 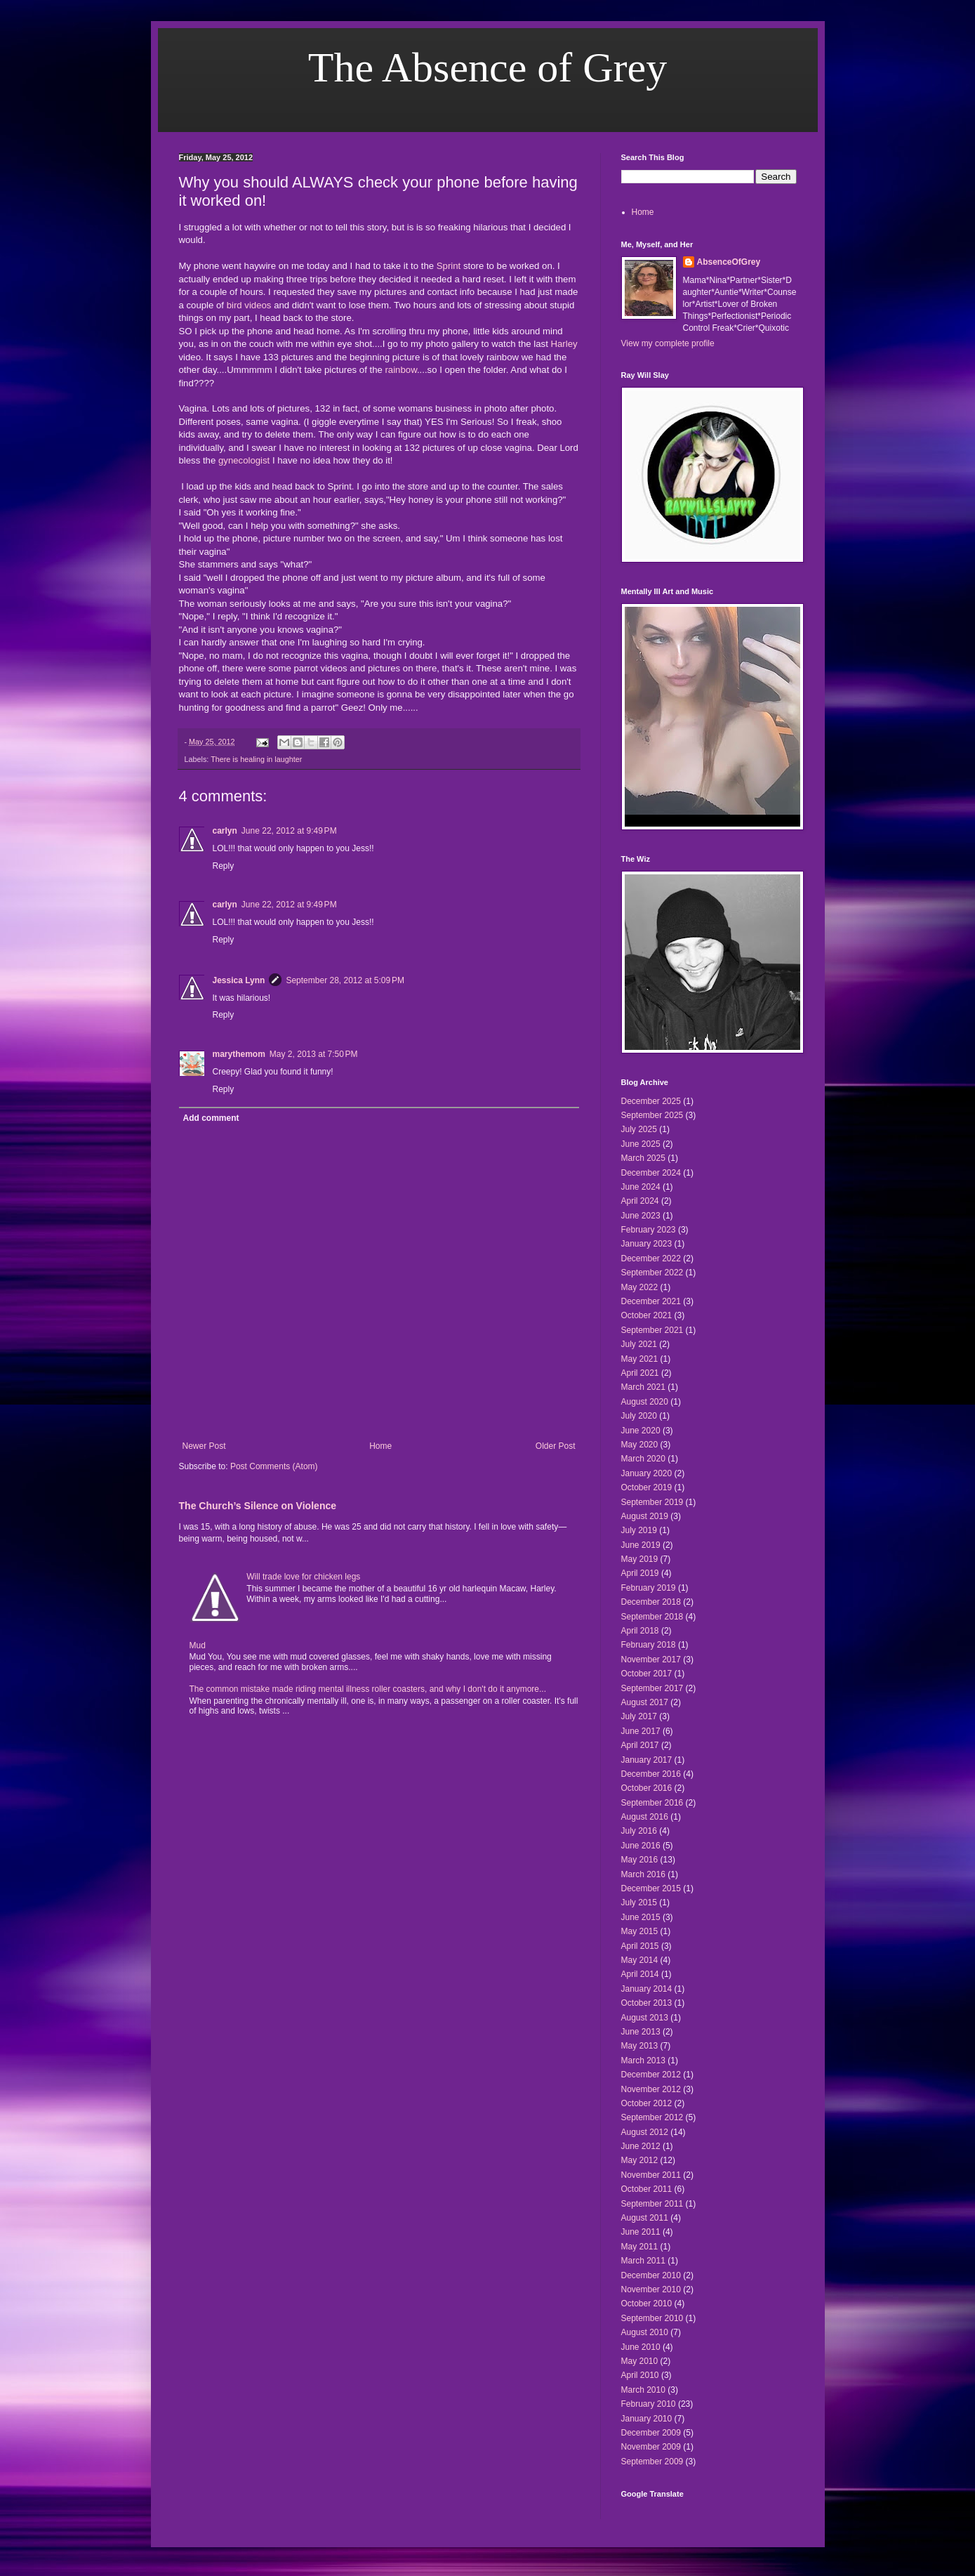 I want to click on December 2009, so click(x=651, y=2433).